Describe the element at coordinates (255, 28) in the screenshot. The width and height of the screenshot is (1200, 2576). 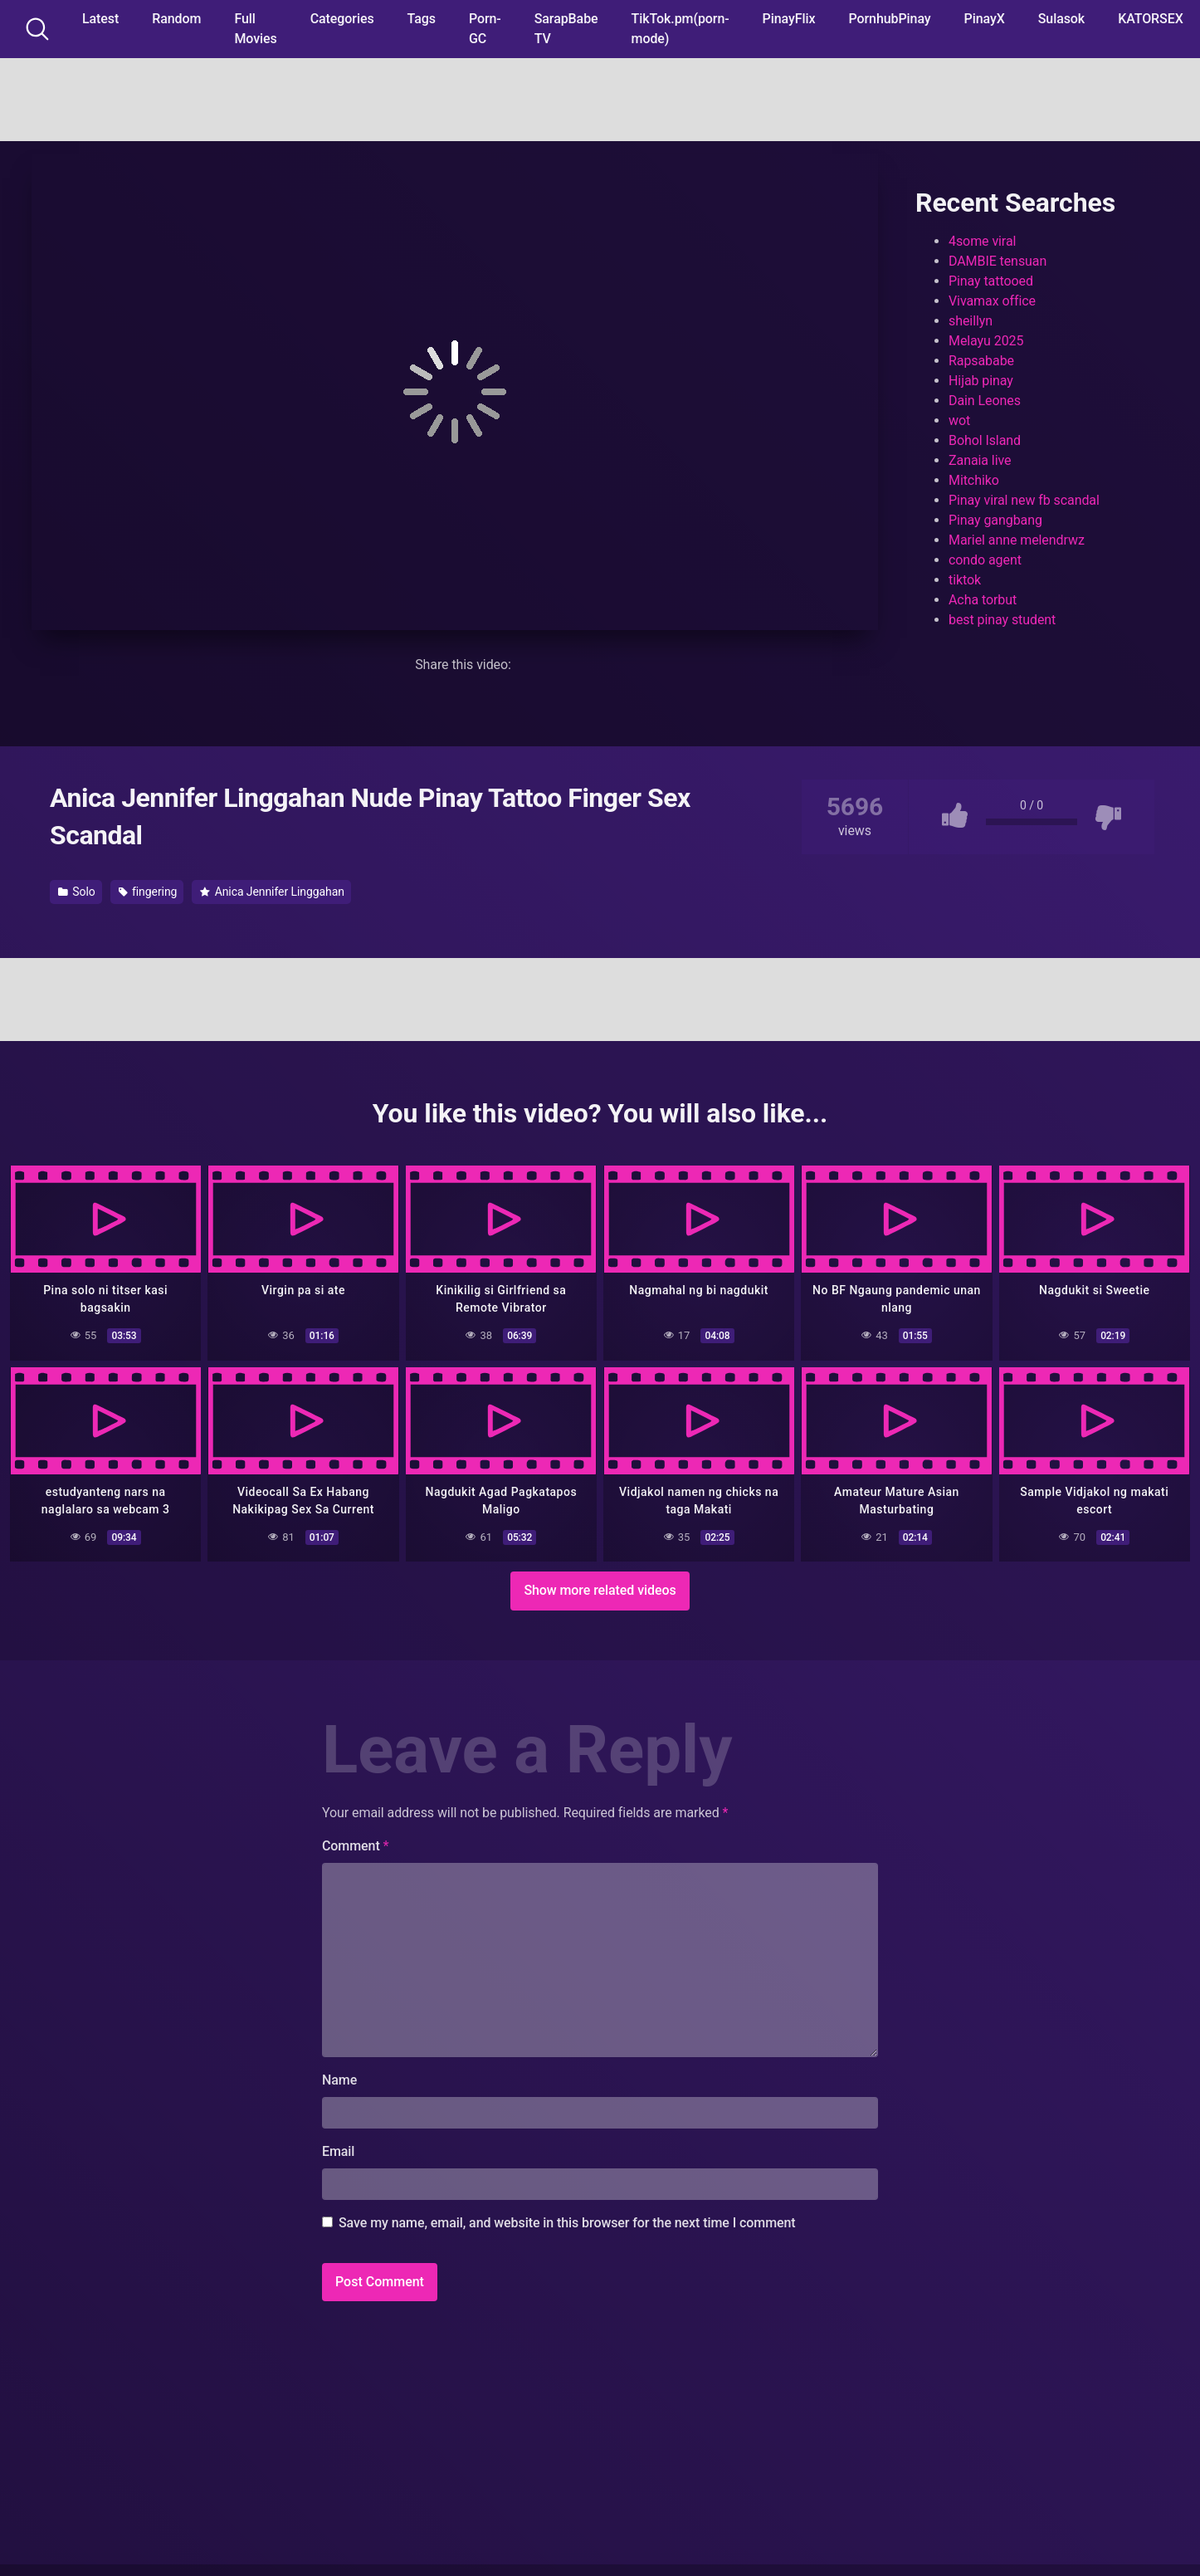
I see `Full Movies` at that location.